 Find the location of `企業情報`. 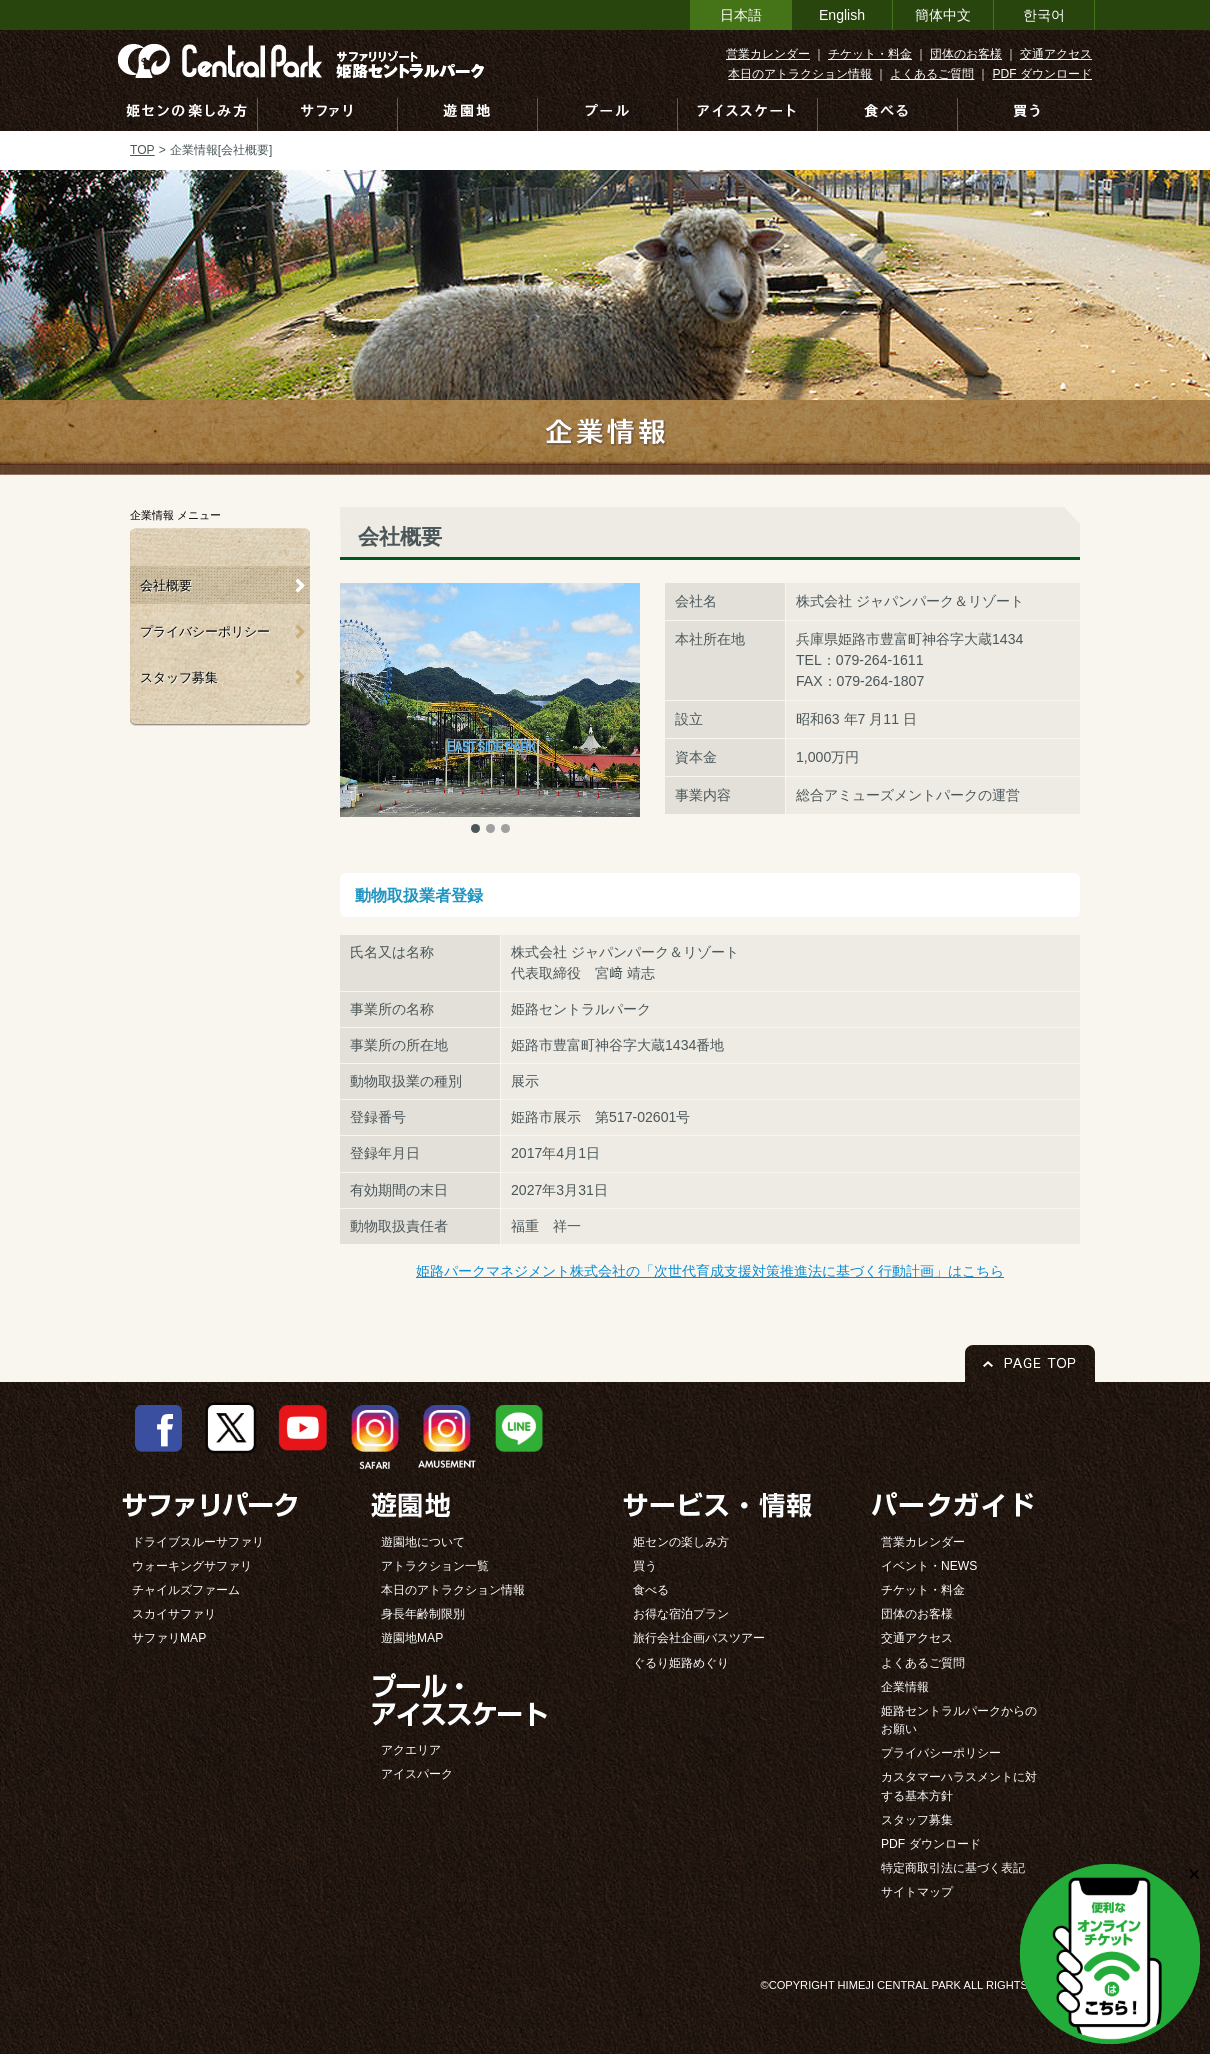

企業情報 is located at coordinates (905, 1687).